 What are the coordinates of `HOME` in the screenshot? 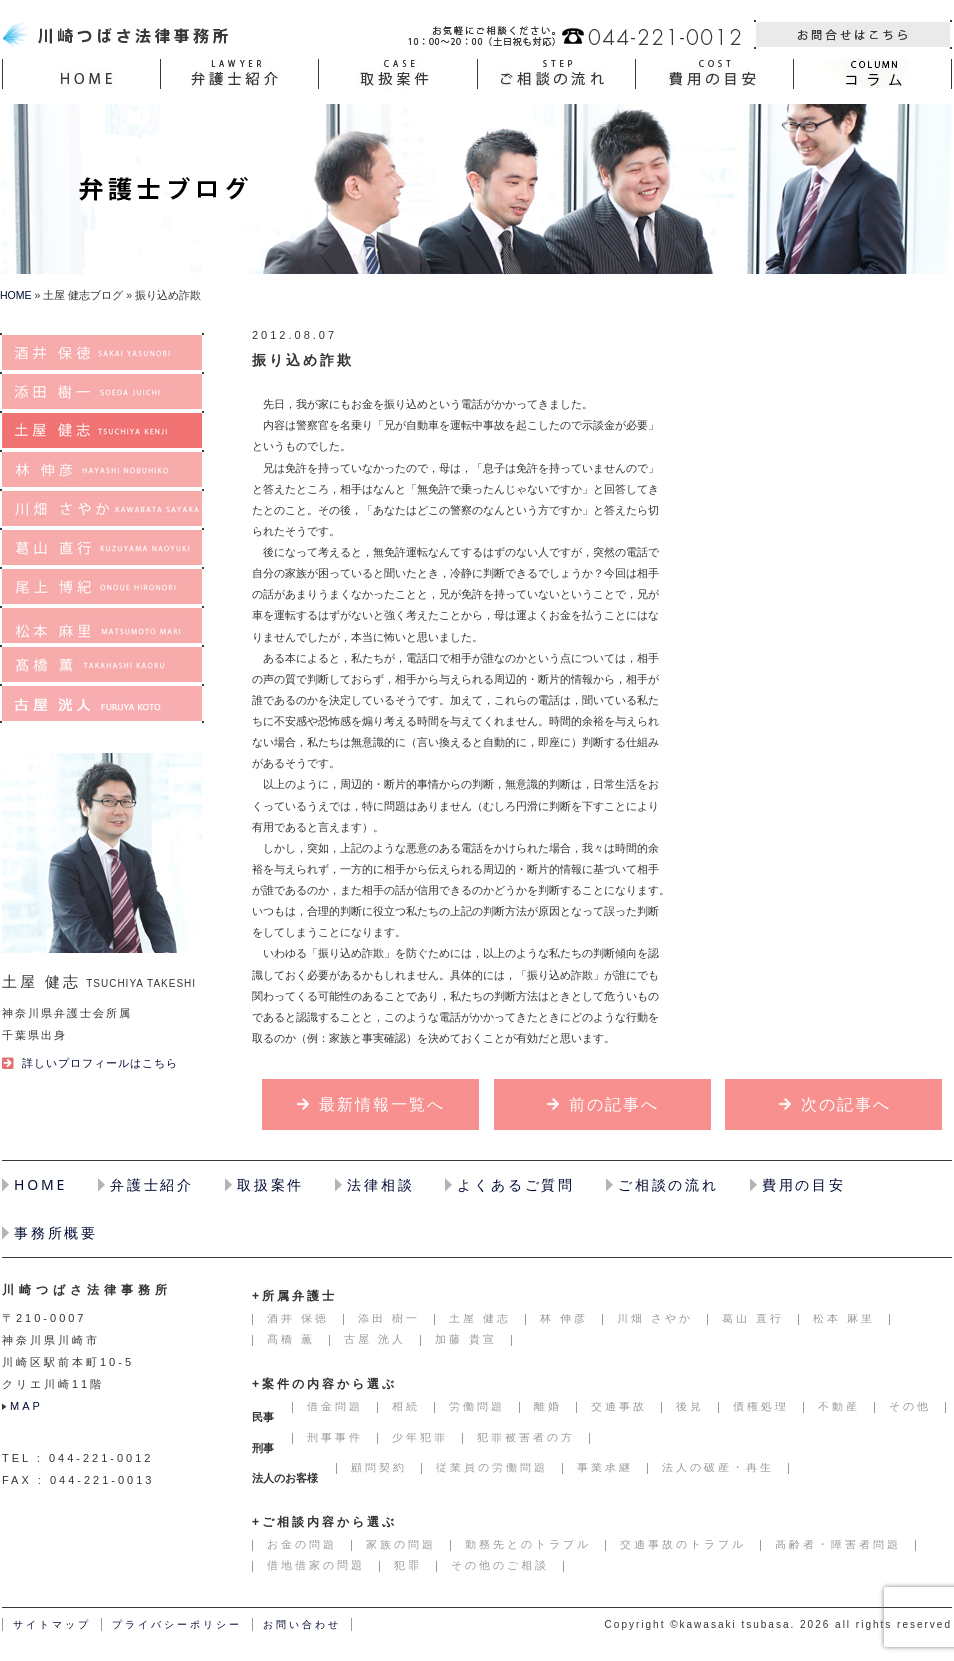 It's located at (81, 74).